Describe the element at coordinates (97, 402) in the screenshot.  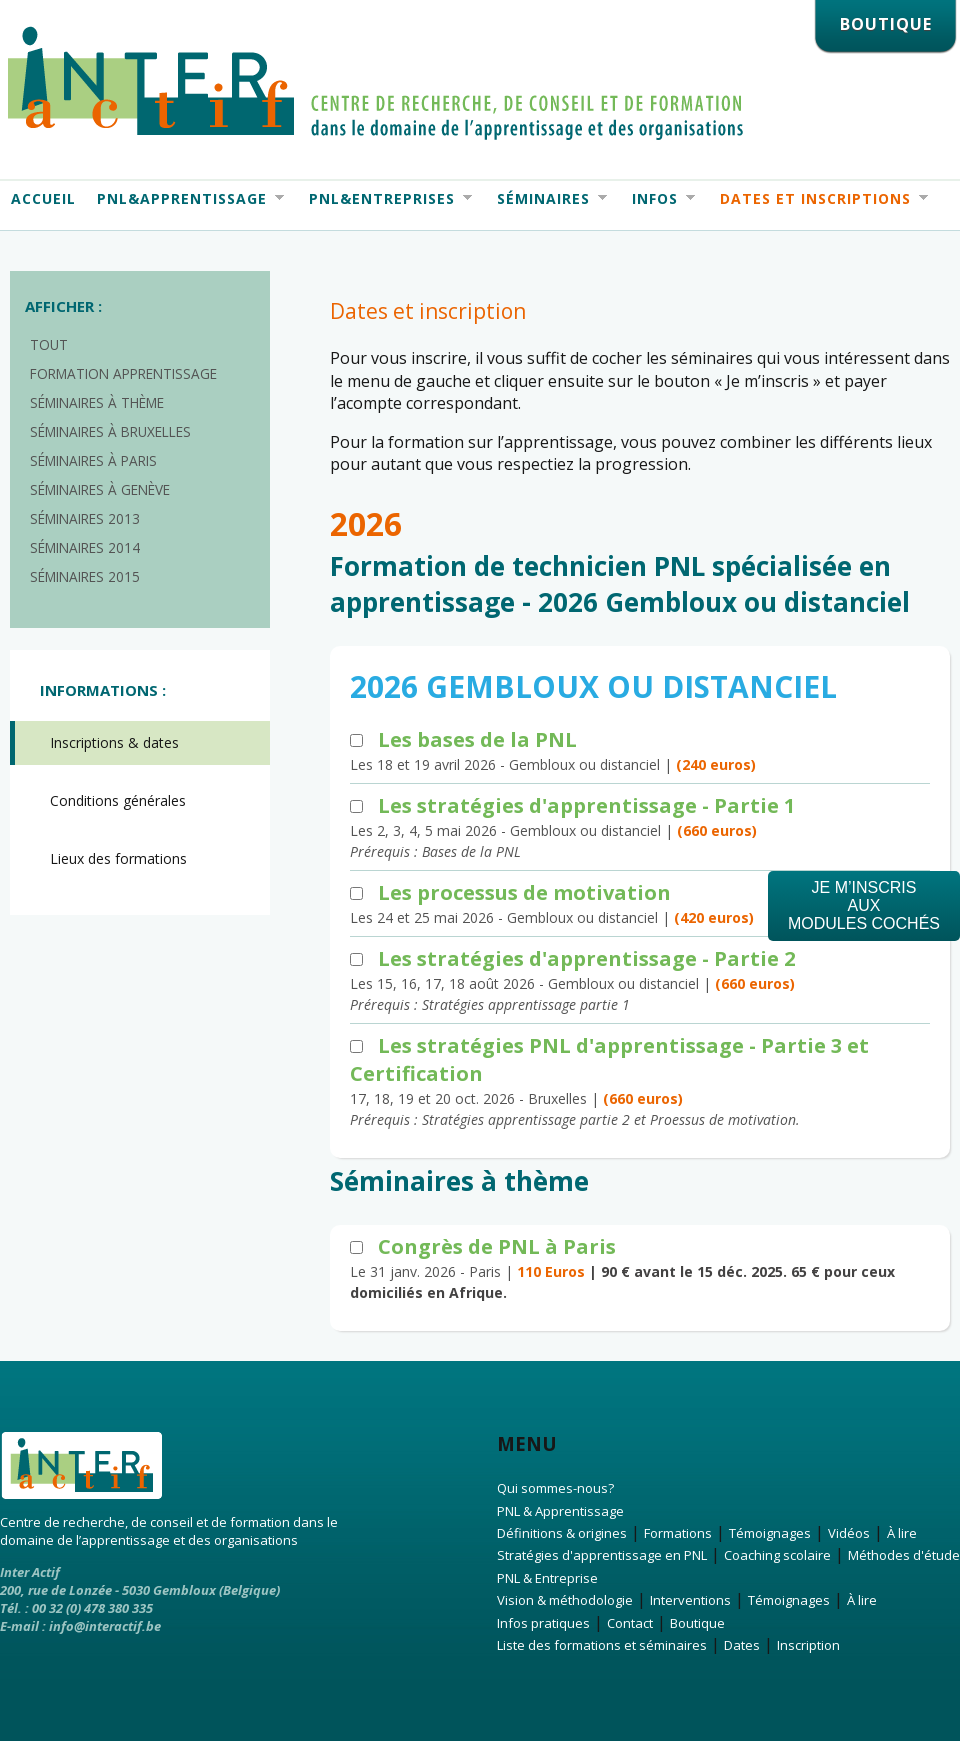
I see `Séminaires à thème` at that location.